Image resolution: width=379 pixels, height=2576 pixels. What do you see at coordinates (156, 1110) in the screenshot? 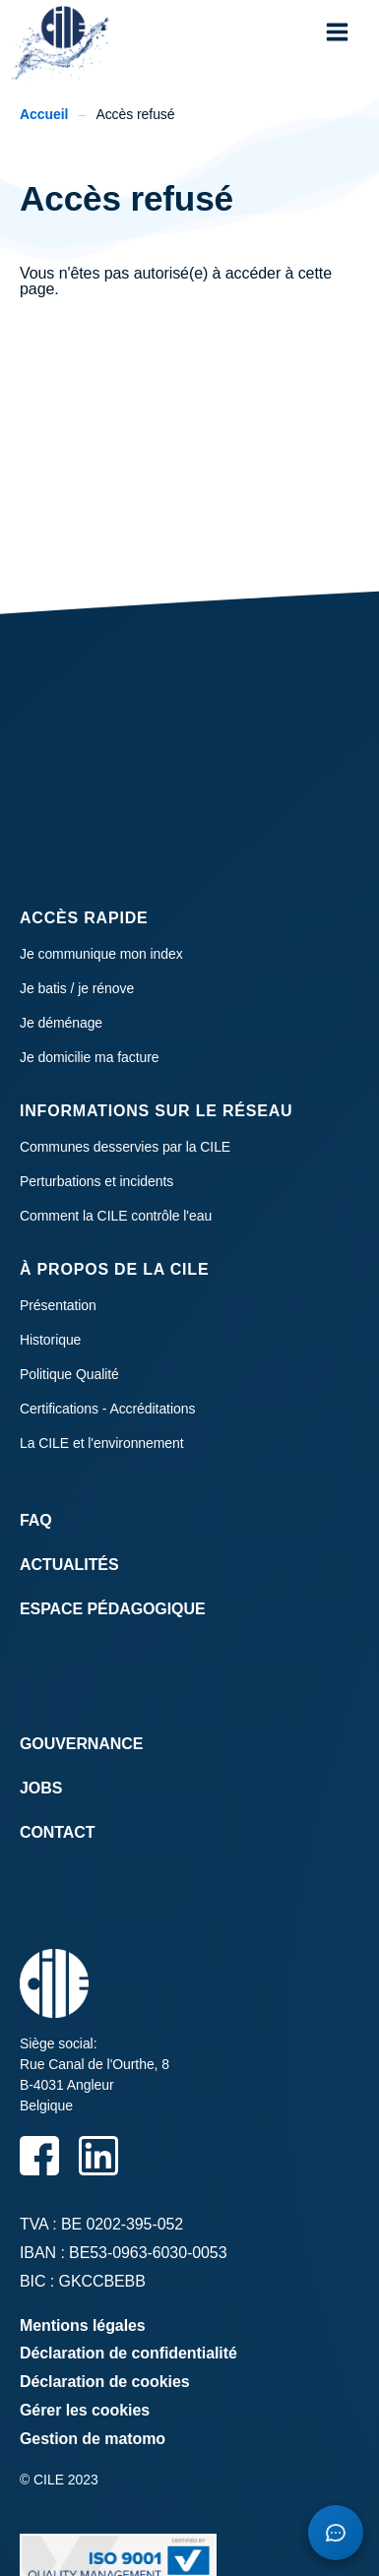
I see `Informations sur le réseau` at bounding box center [156, 1110].